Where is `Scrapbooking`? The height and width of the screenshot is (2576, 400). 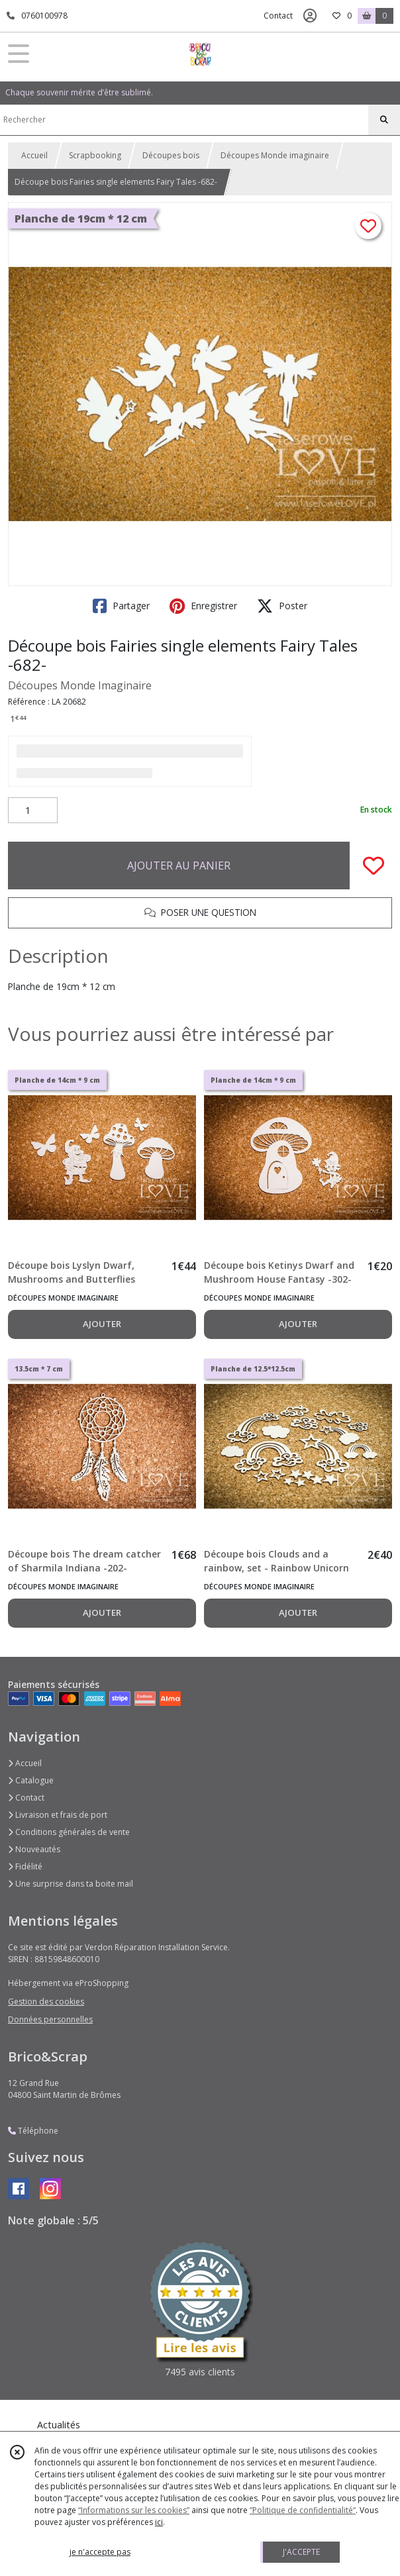
Scrapbooking is located at coordinates (95, 155).